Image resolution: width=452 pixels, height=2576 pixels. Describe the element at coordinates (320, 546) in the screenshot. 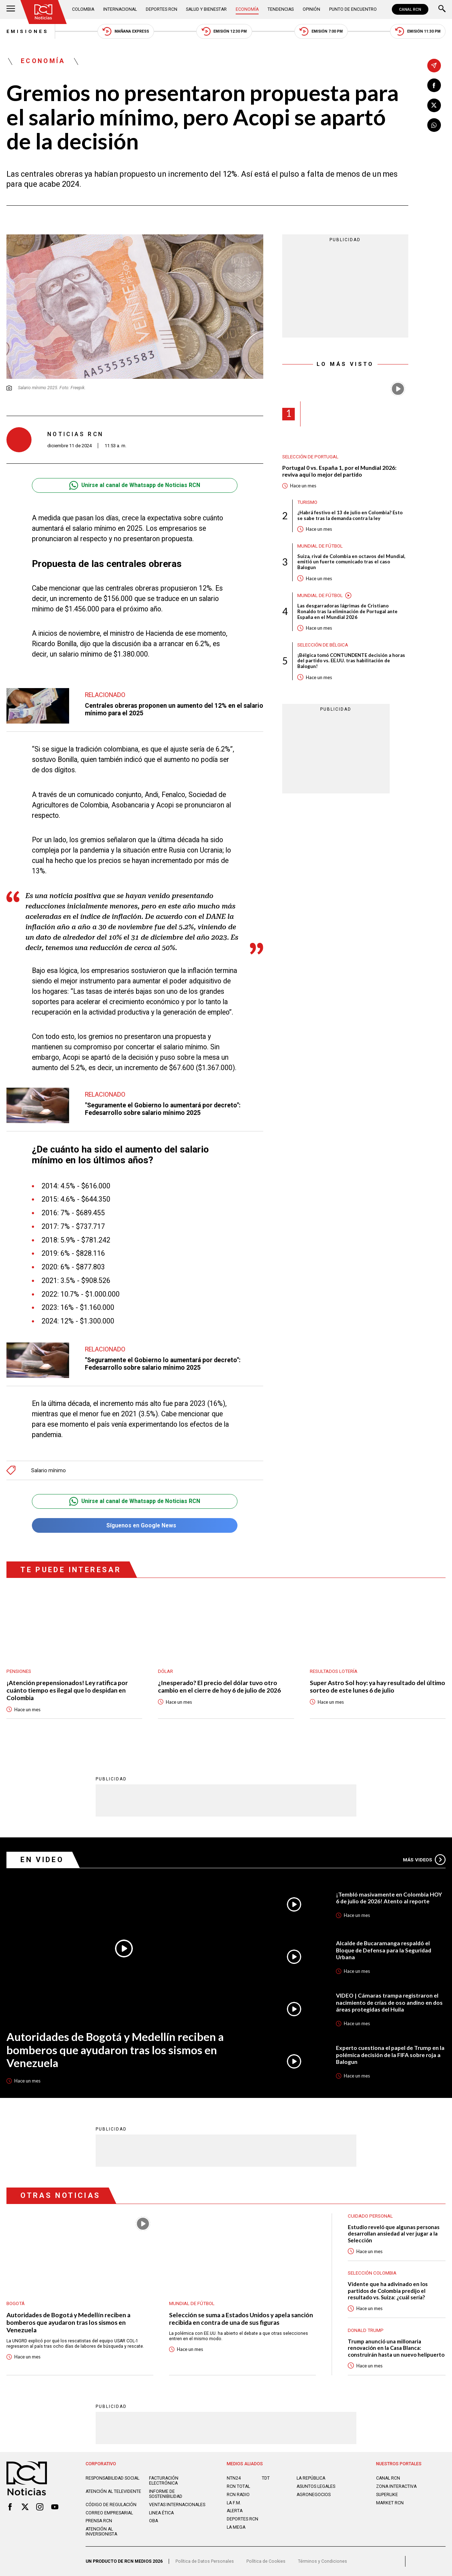

I see `Mundial de fútbol` at that location.